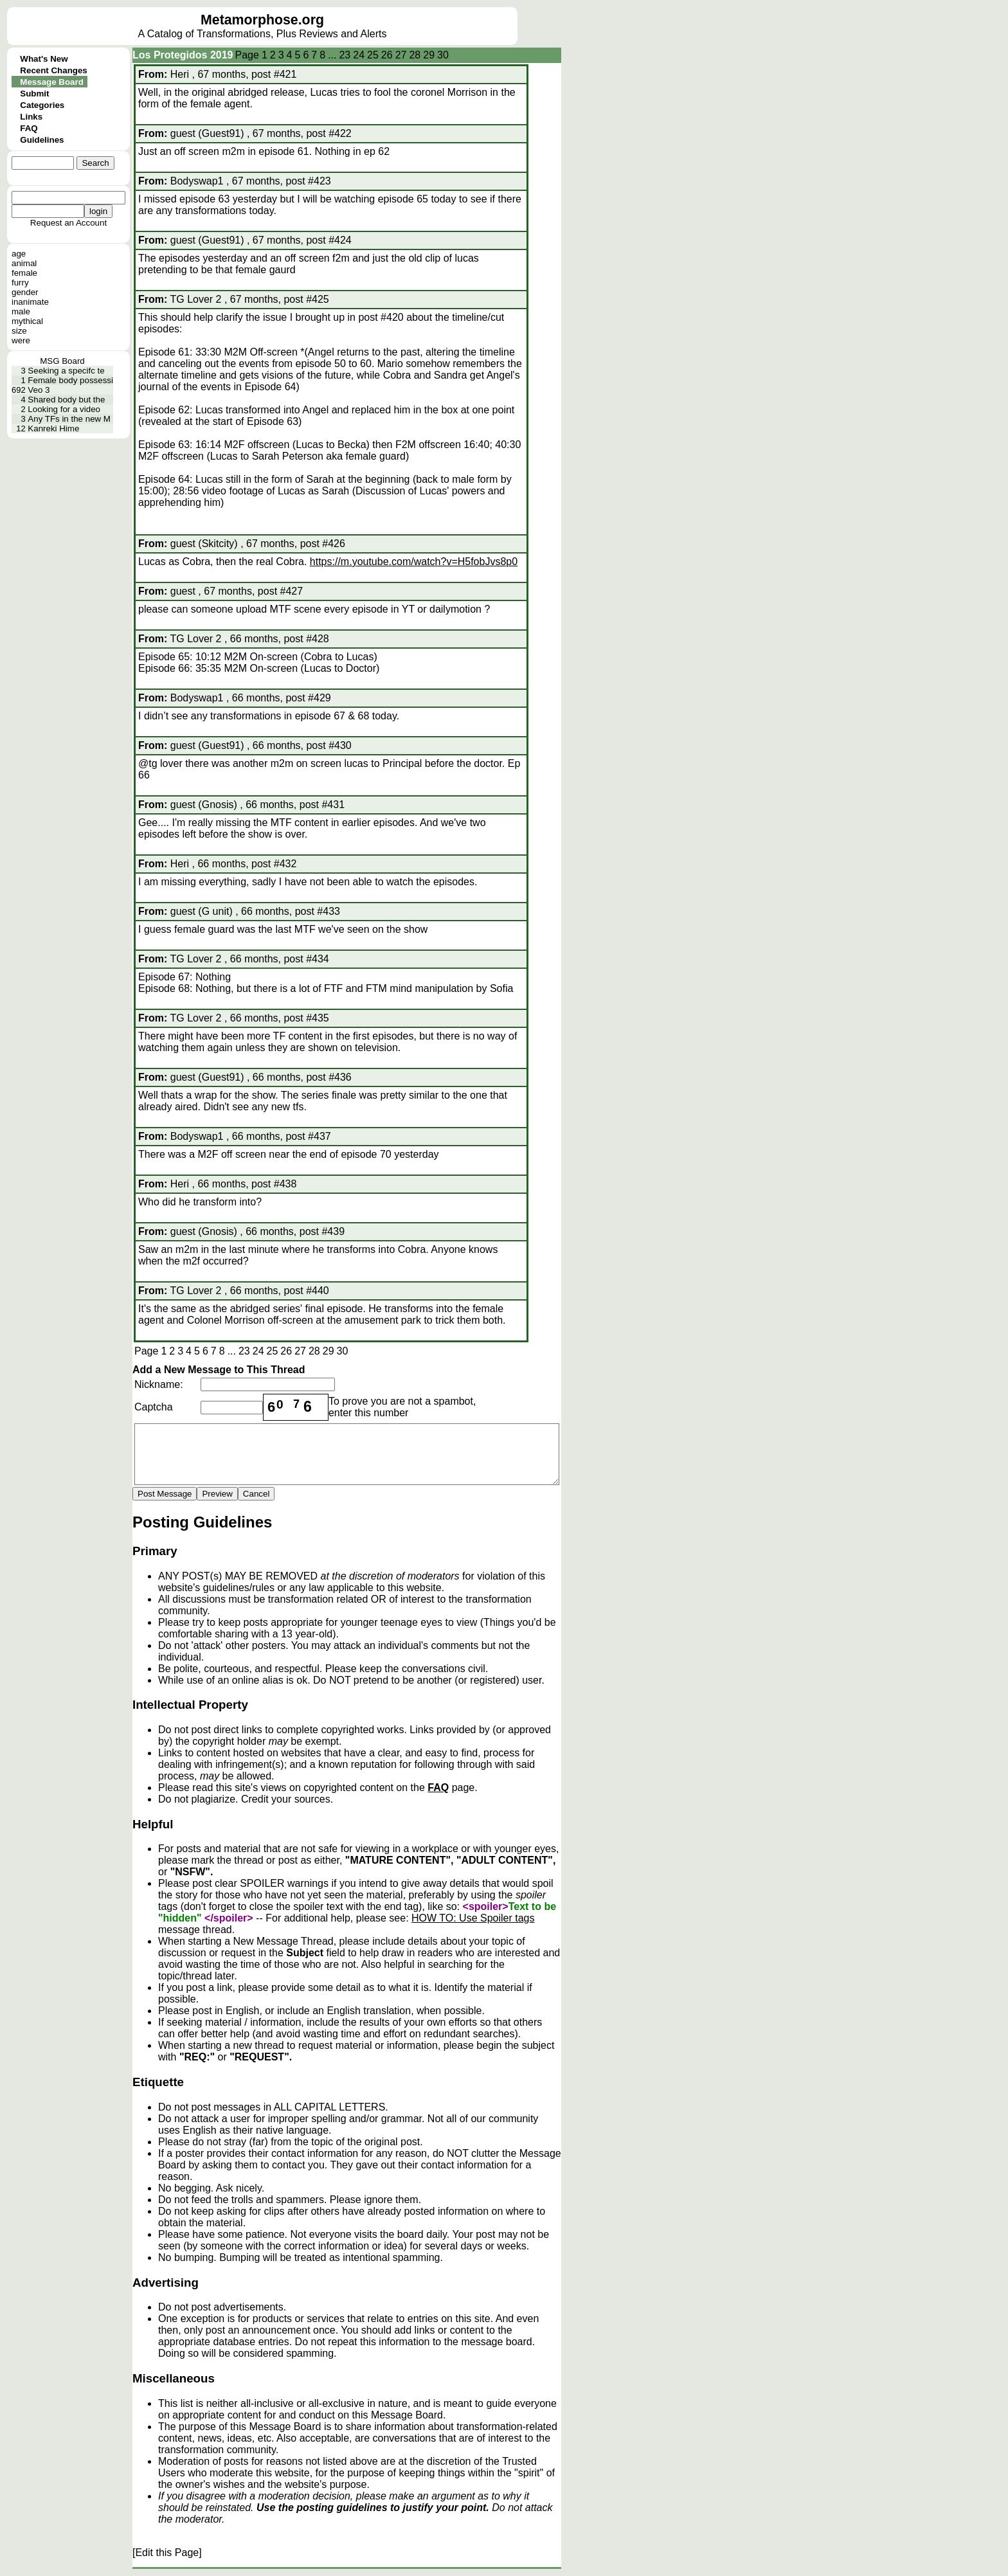  I want to click on 29, so click(429, 55).